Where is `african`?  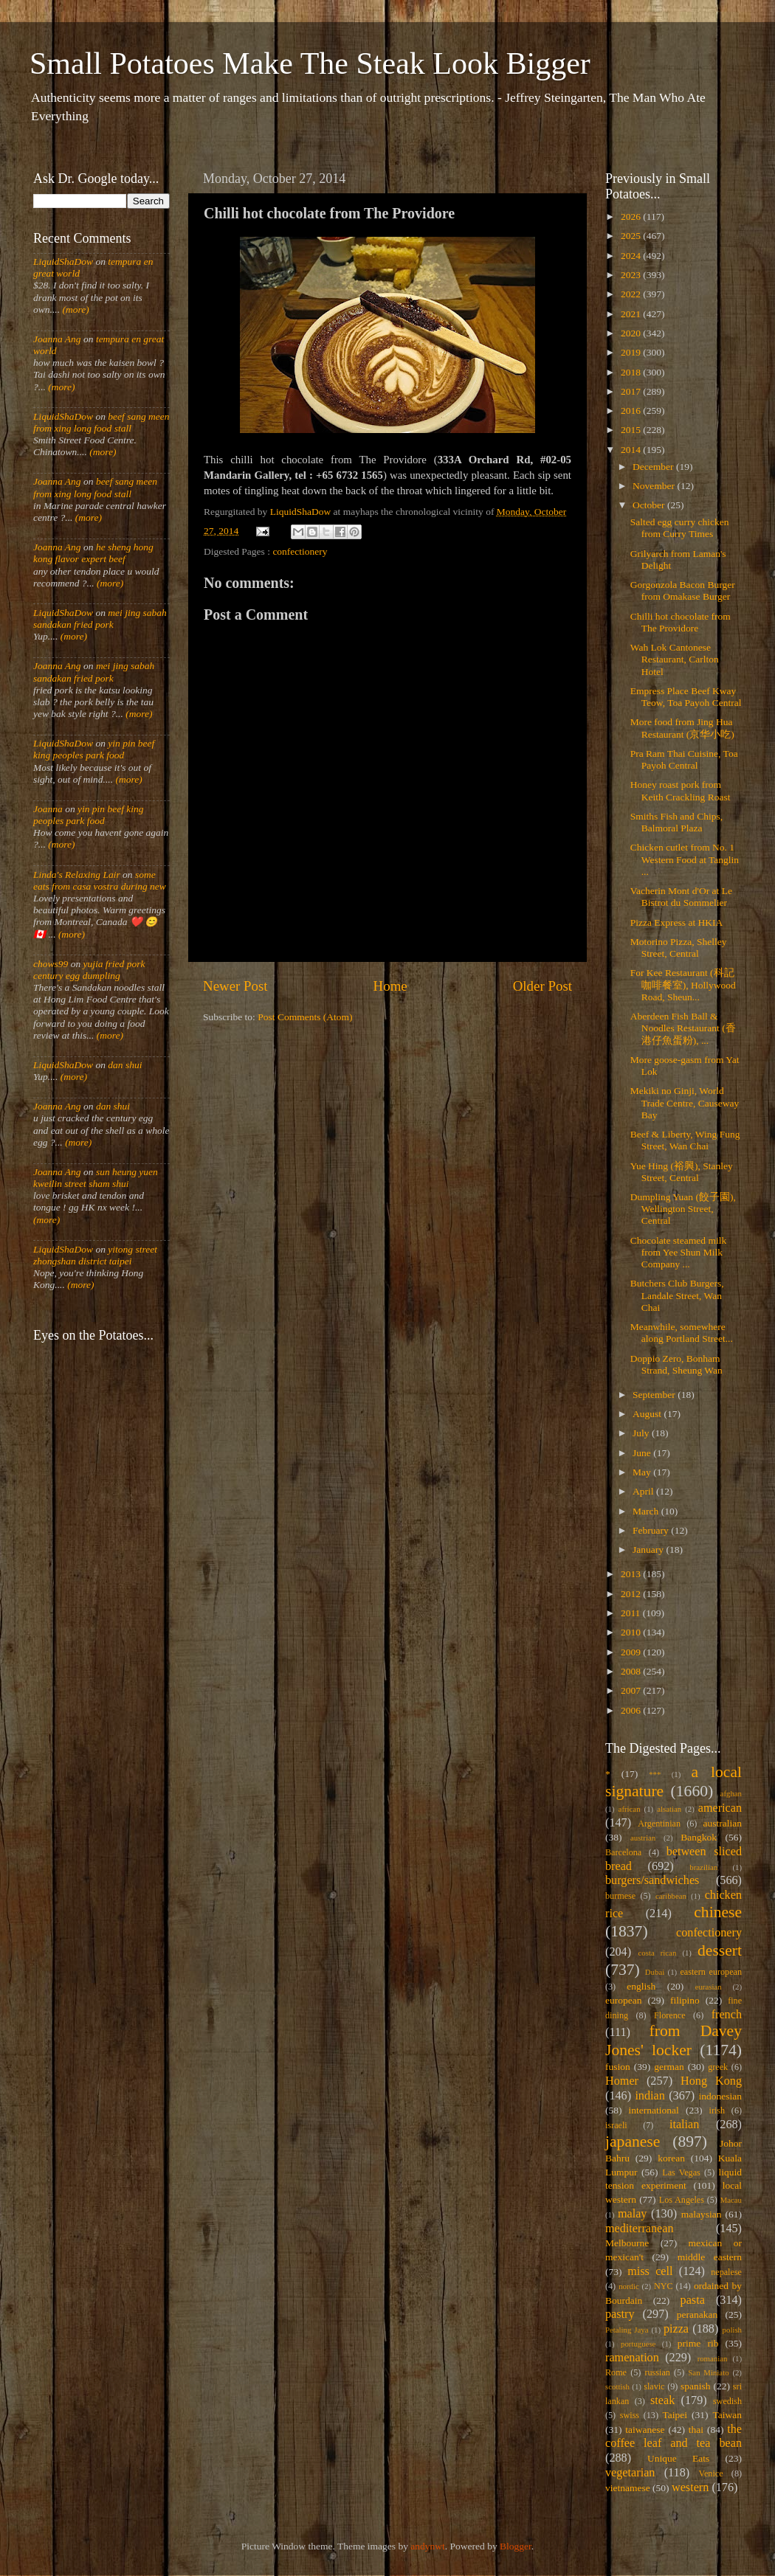
african is located at coordinates (630, 1808).